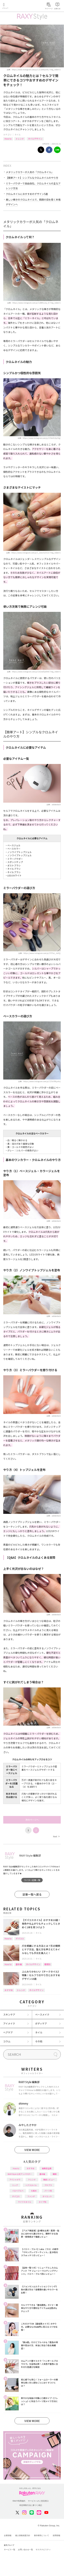  What do you see at coordinates (18, 6) in the screenshot?
I see `Rakuten RAXY` at bounding box center [18, 6].